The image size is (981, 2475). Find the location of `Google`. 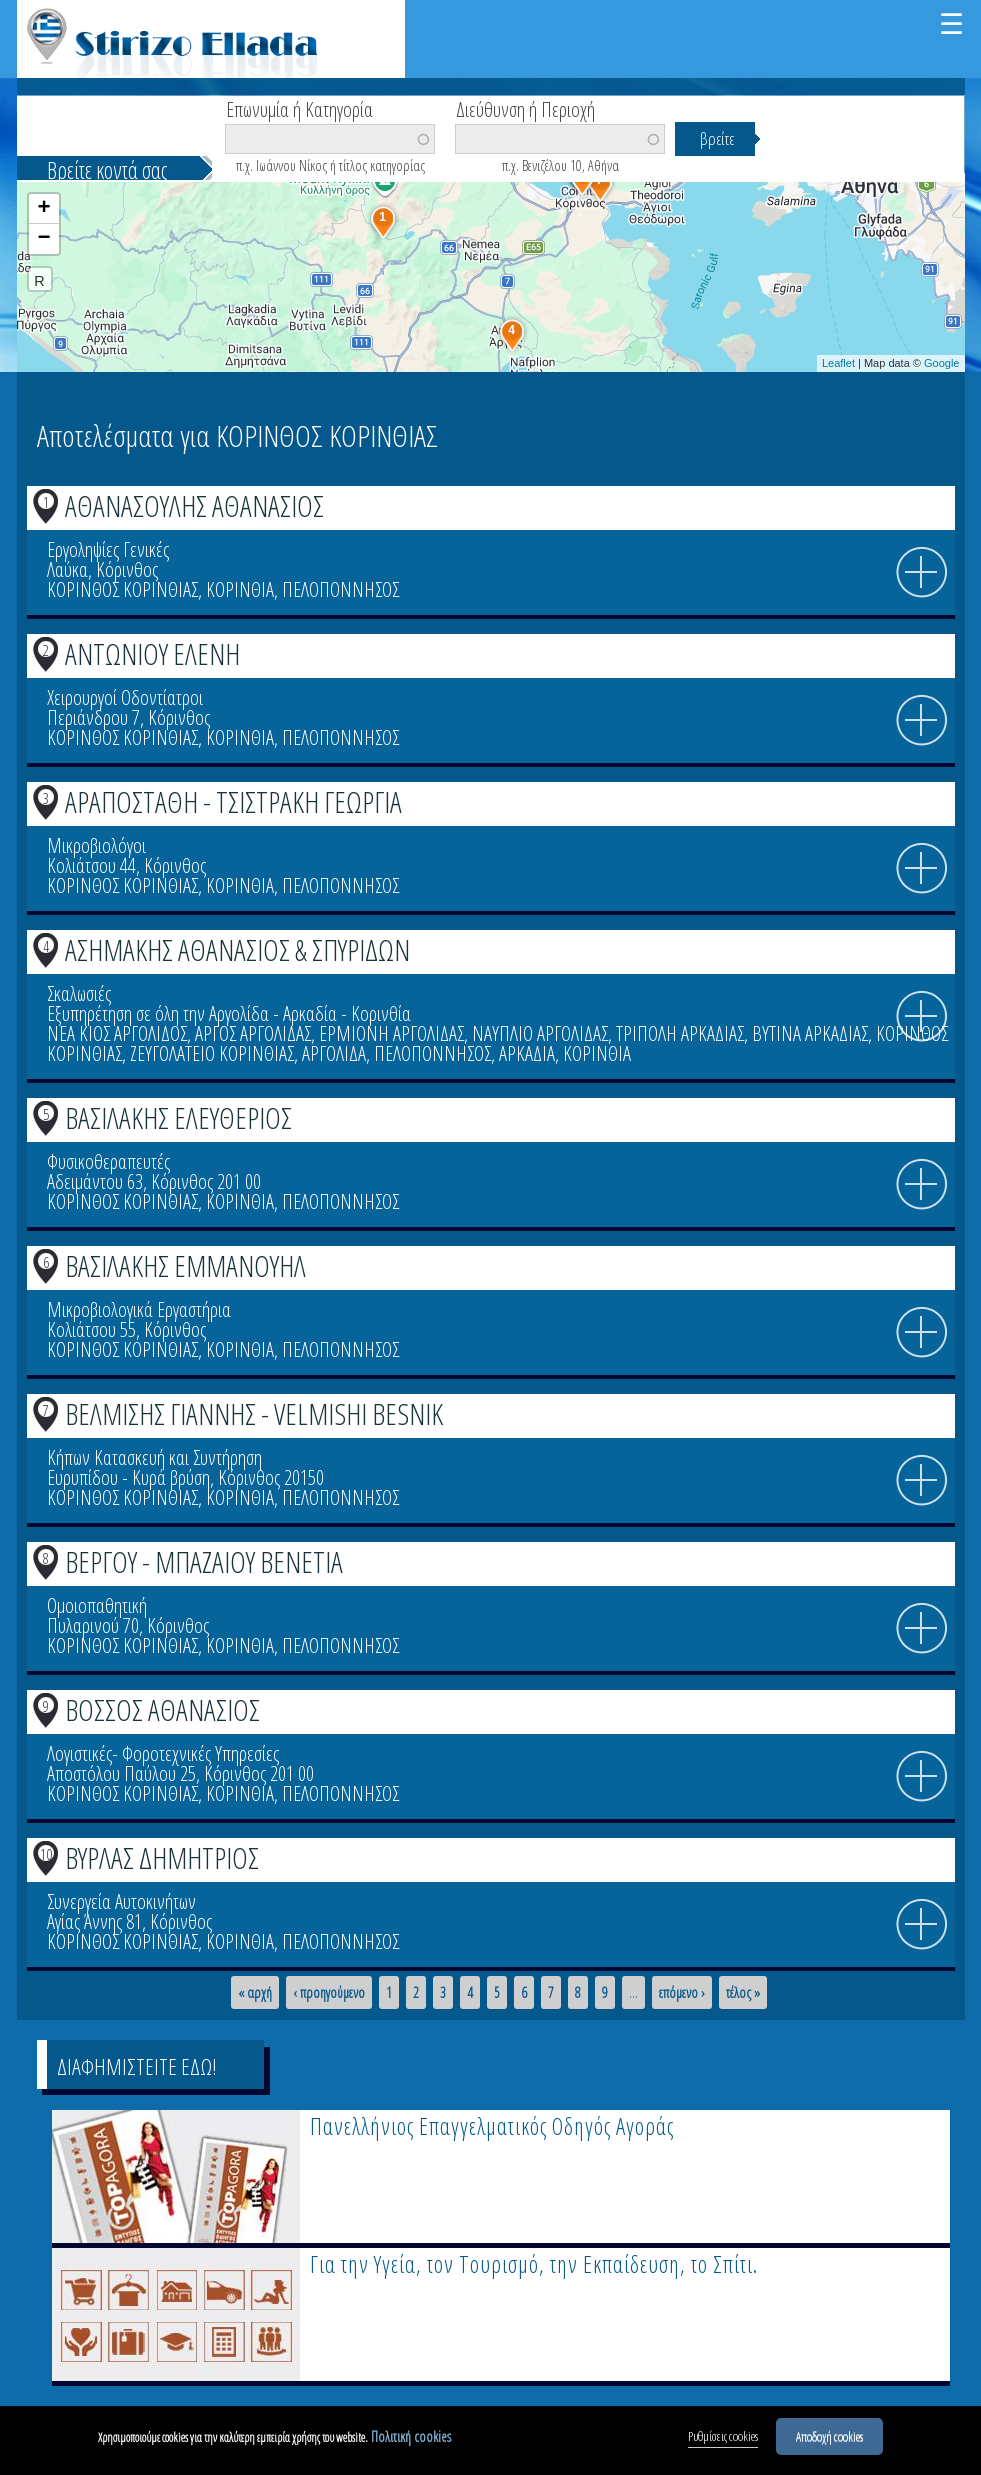

Google is located at coordinates (941, 363).